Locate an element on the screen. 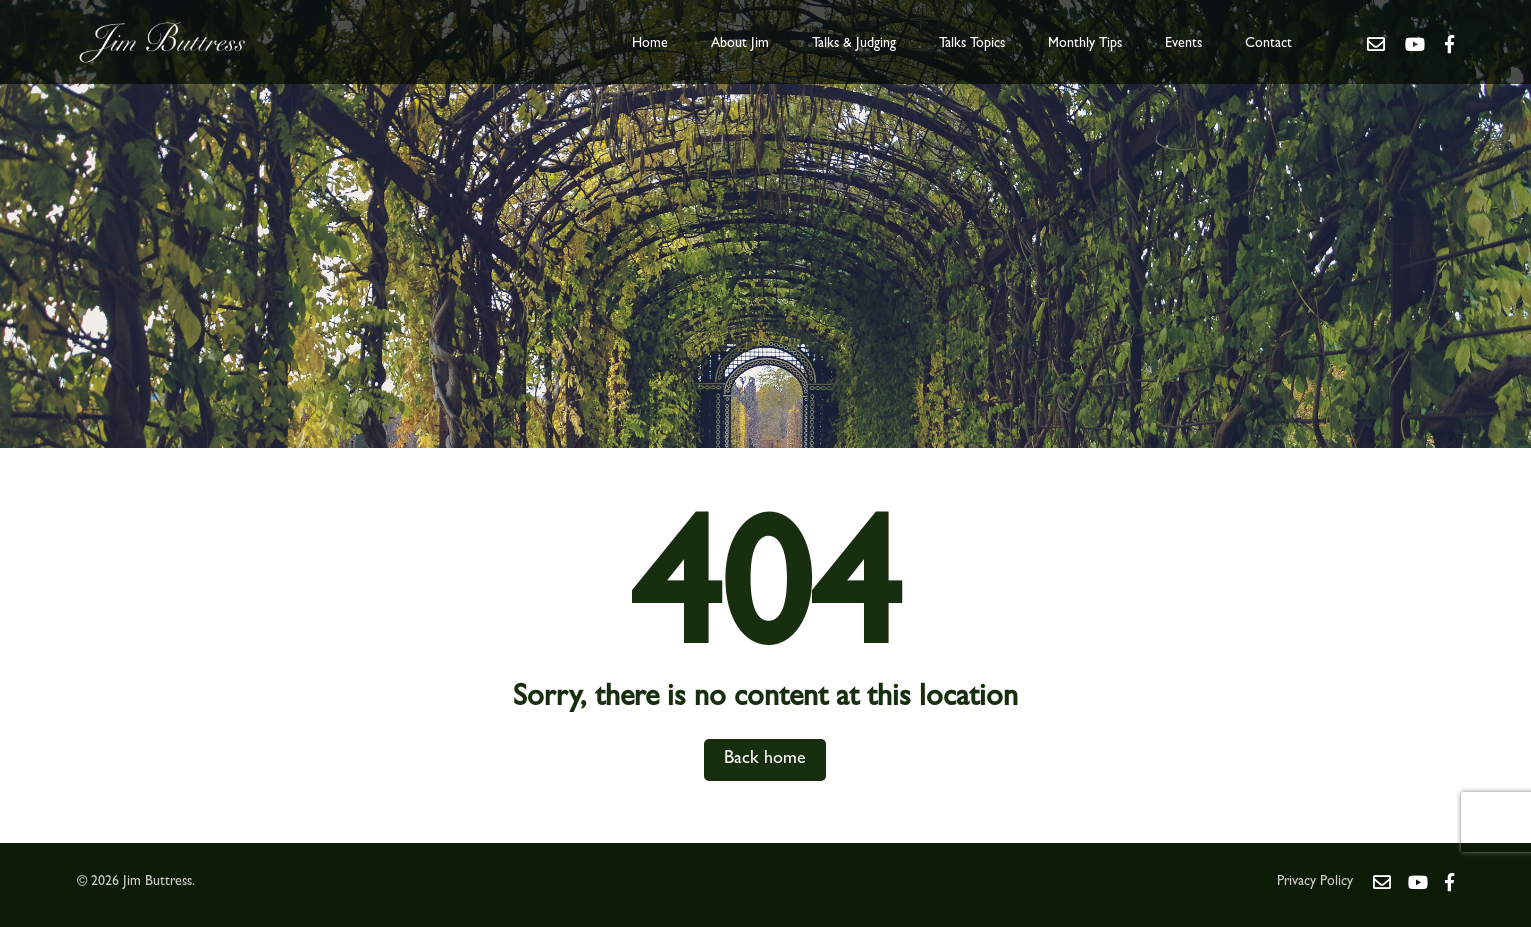  Talks & Judging is located at coordinates (854, 44).